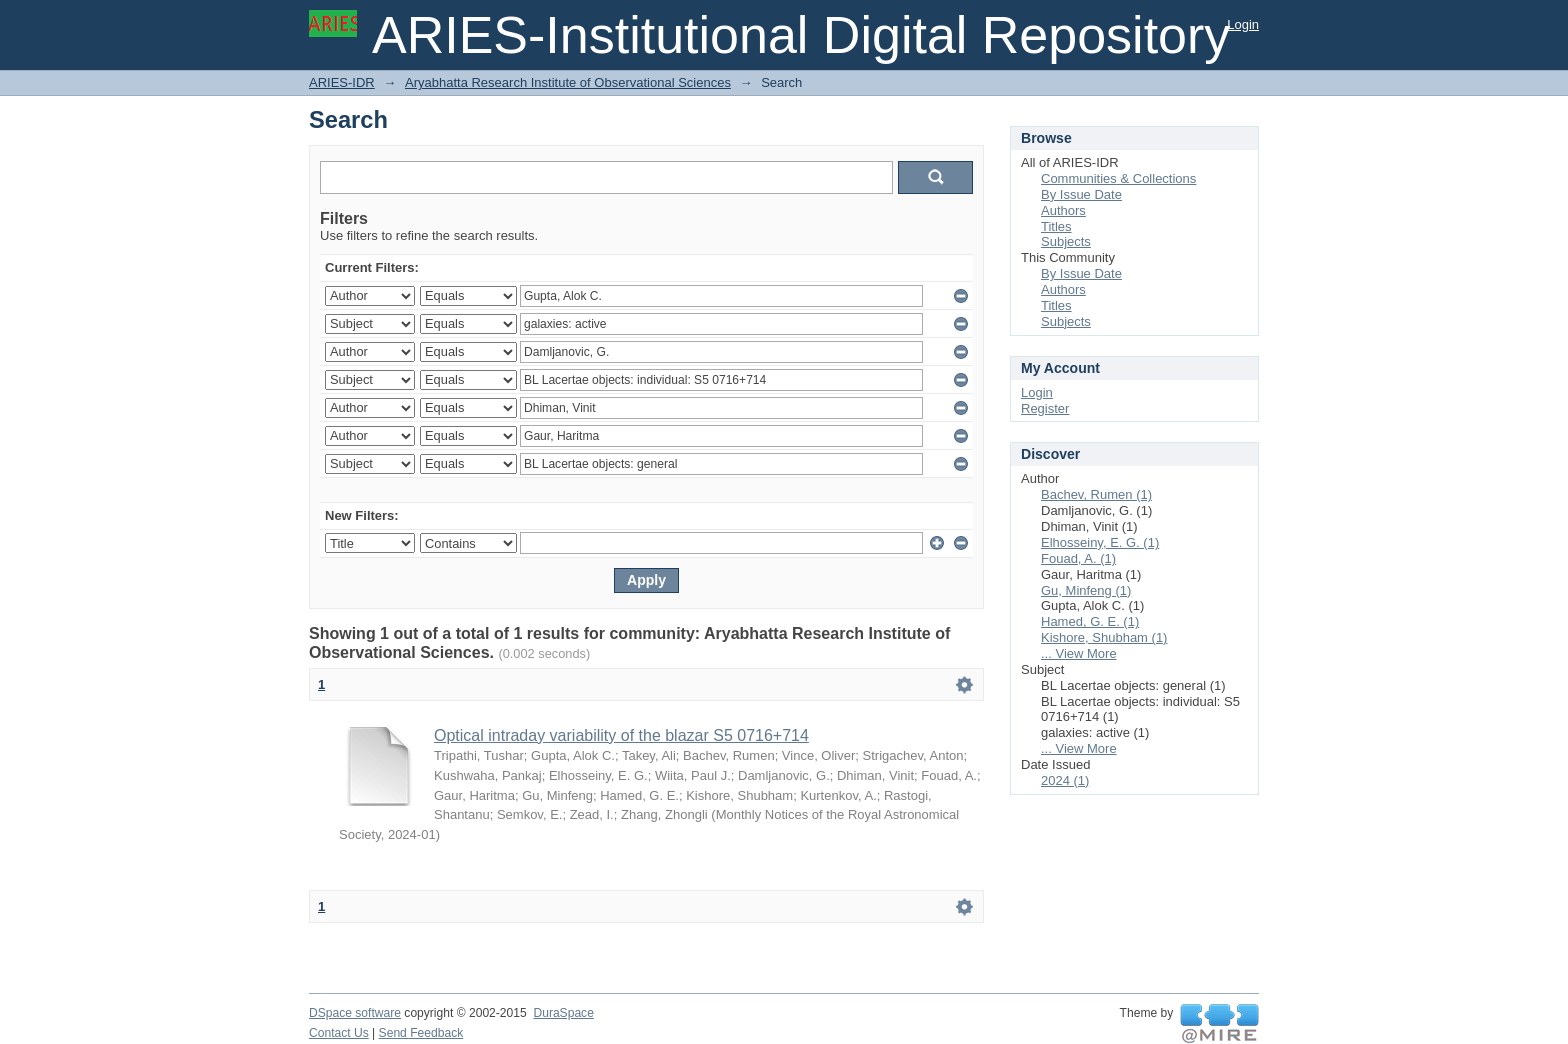 The height and width of the screenshot is (1044, 1568). I want to click on Gu, Minfeng (1), so click(1086, 590).